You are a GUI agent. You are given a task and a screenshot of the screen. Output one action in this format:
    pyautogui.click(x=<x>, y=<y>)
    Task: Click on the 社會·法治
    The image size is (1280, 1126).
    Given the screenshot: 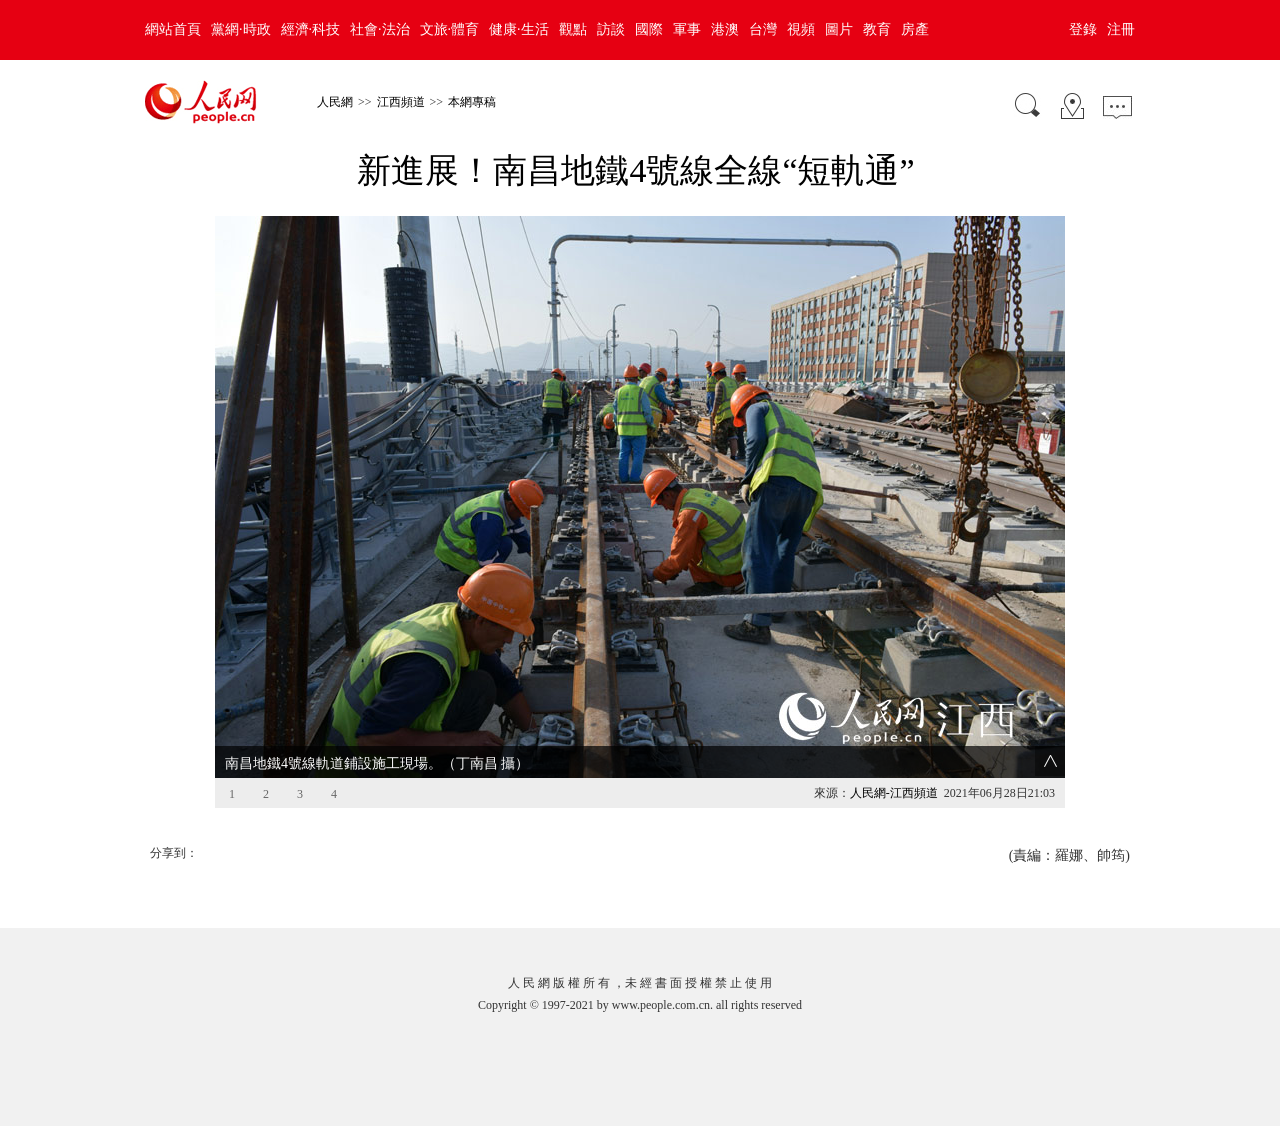 What is the action you would take?
    pyautogui.click(x=380, y=29)
    